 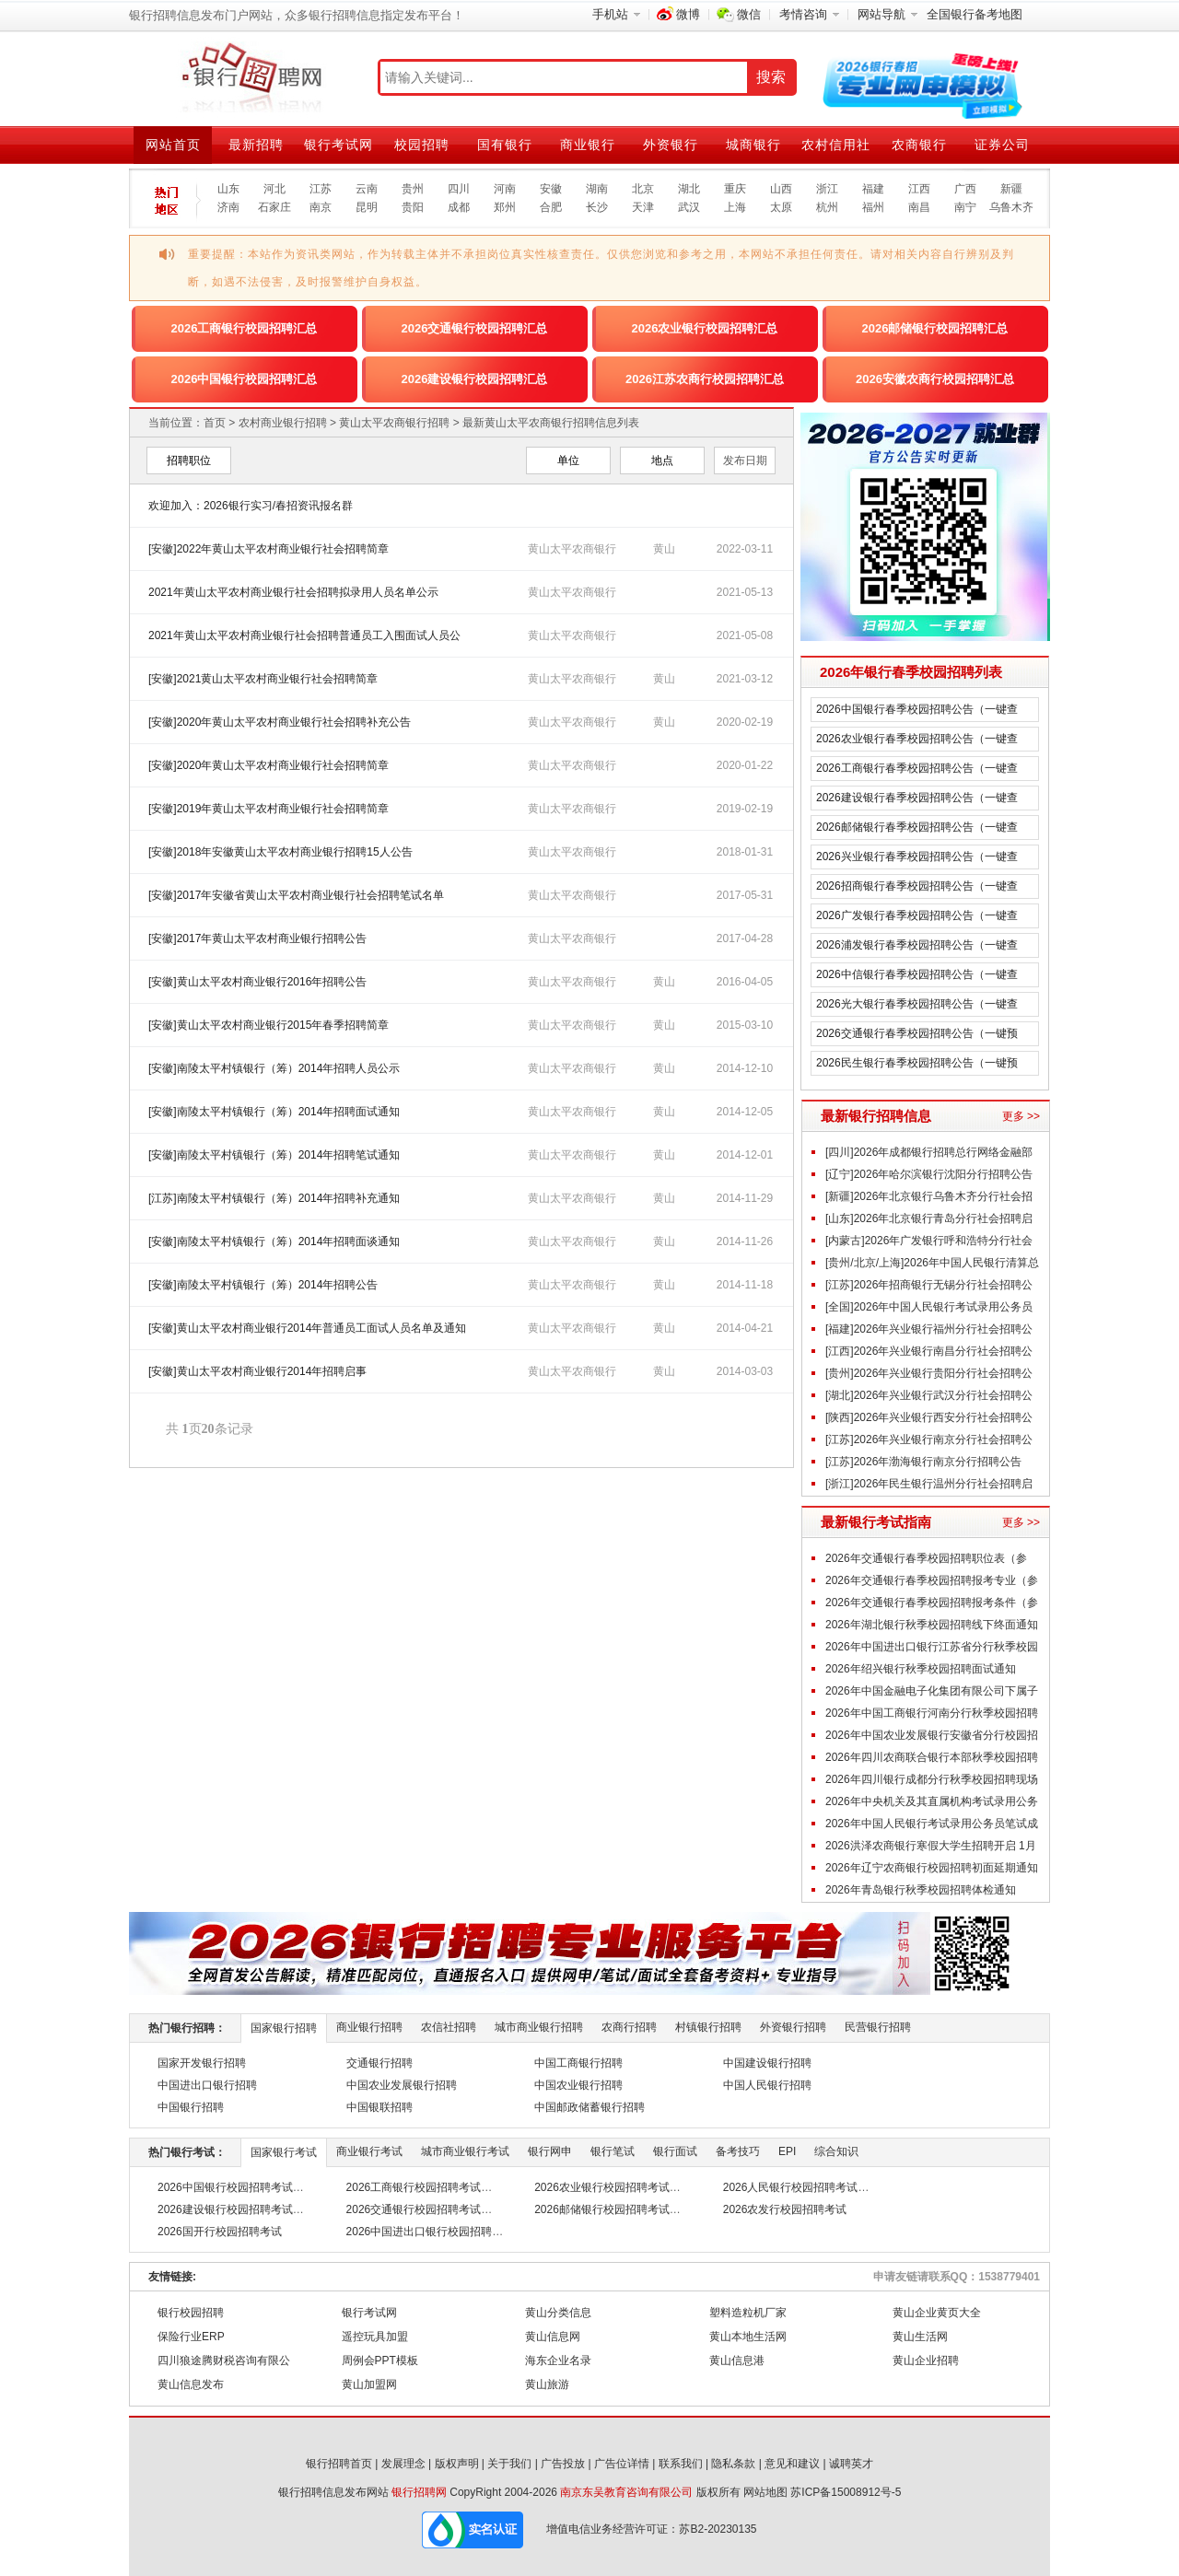 What do you see at coordinates (735, 188) in the screenshot?
I see `重庆` at bounding box center [735, 188].